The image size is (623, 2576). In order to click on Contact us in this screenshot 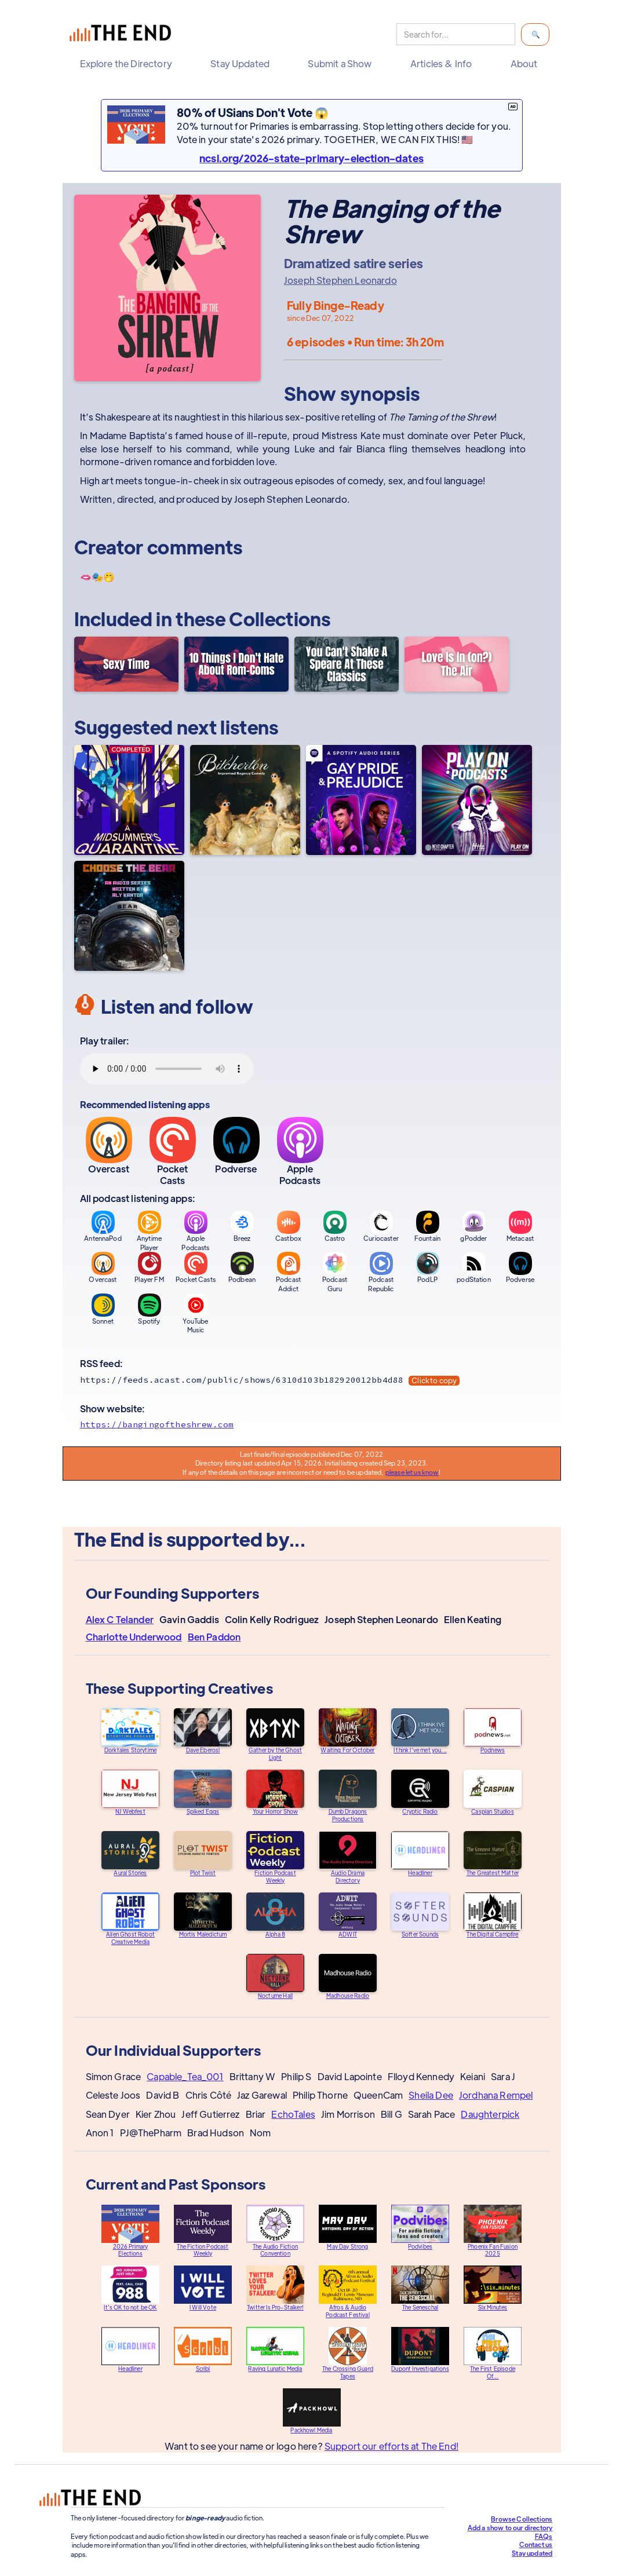, I will do `click(536, 2544)`.